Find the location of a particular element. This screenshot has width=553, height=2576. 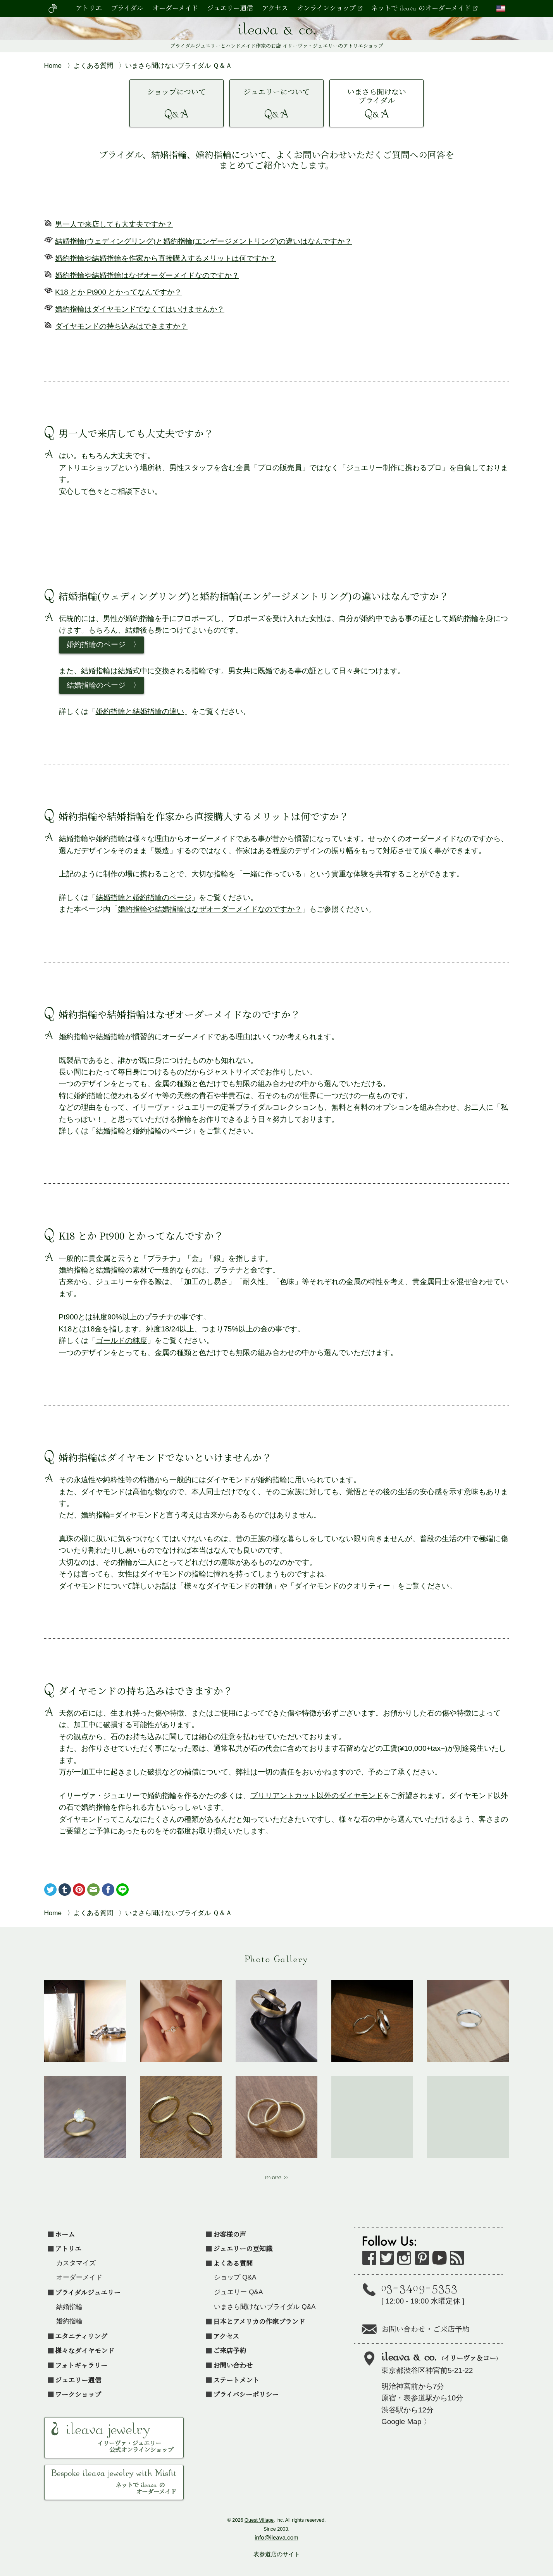

結婚指輪と婚約指輪のページ is located at coordinates (143, 897).